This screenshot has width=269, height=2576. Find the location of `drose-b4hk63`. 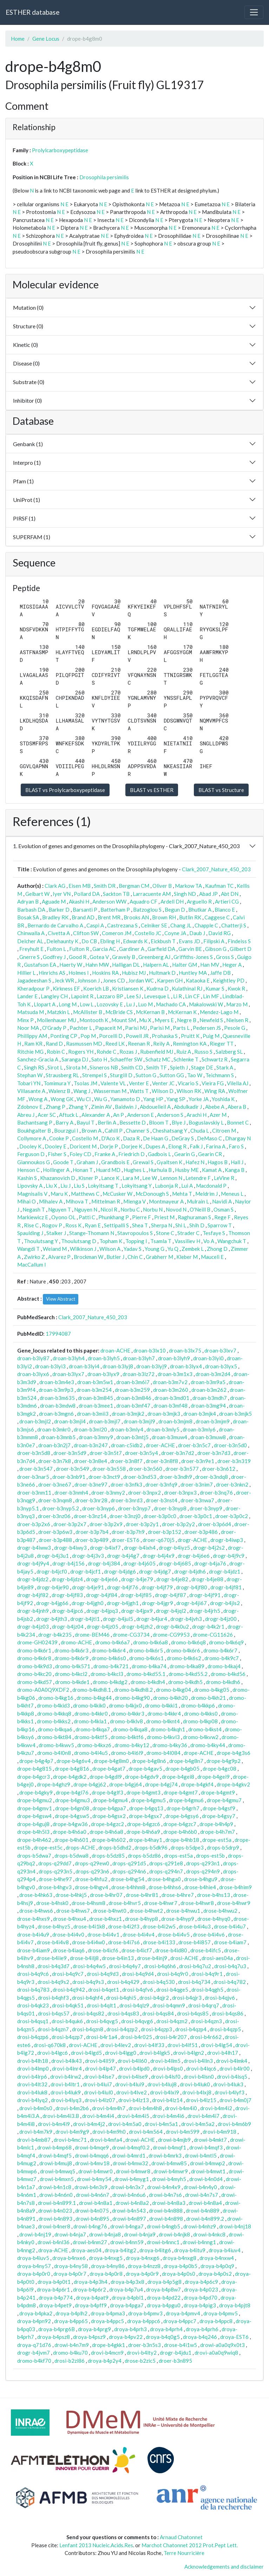

drose-b4hk63 is located at coordinates (35, 1895).